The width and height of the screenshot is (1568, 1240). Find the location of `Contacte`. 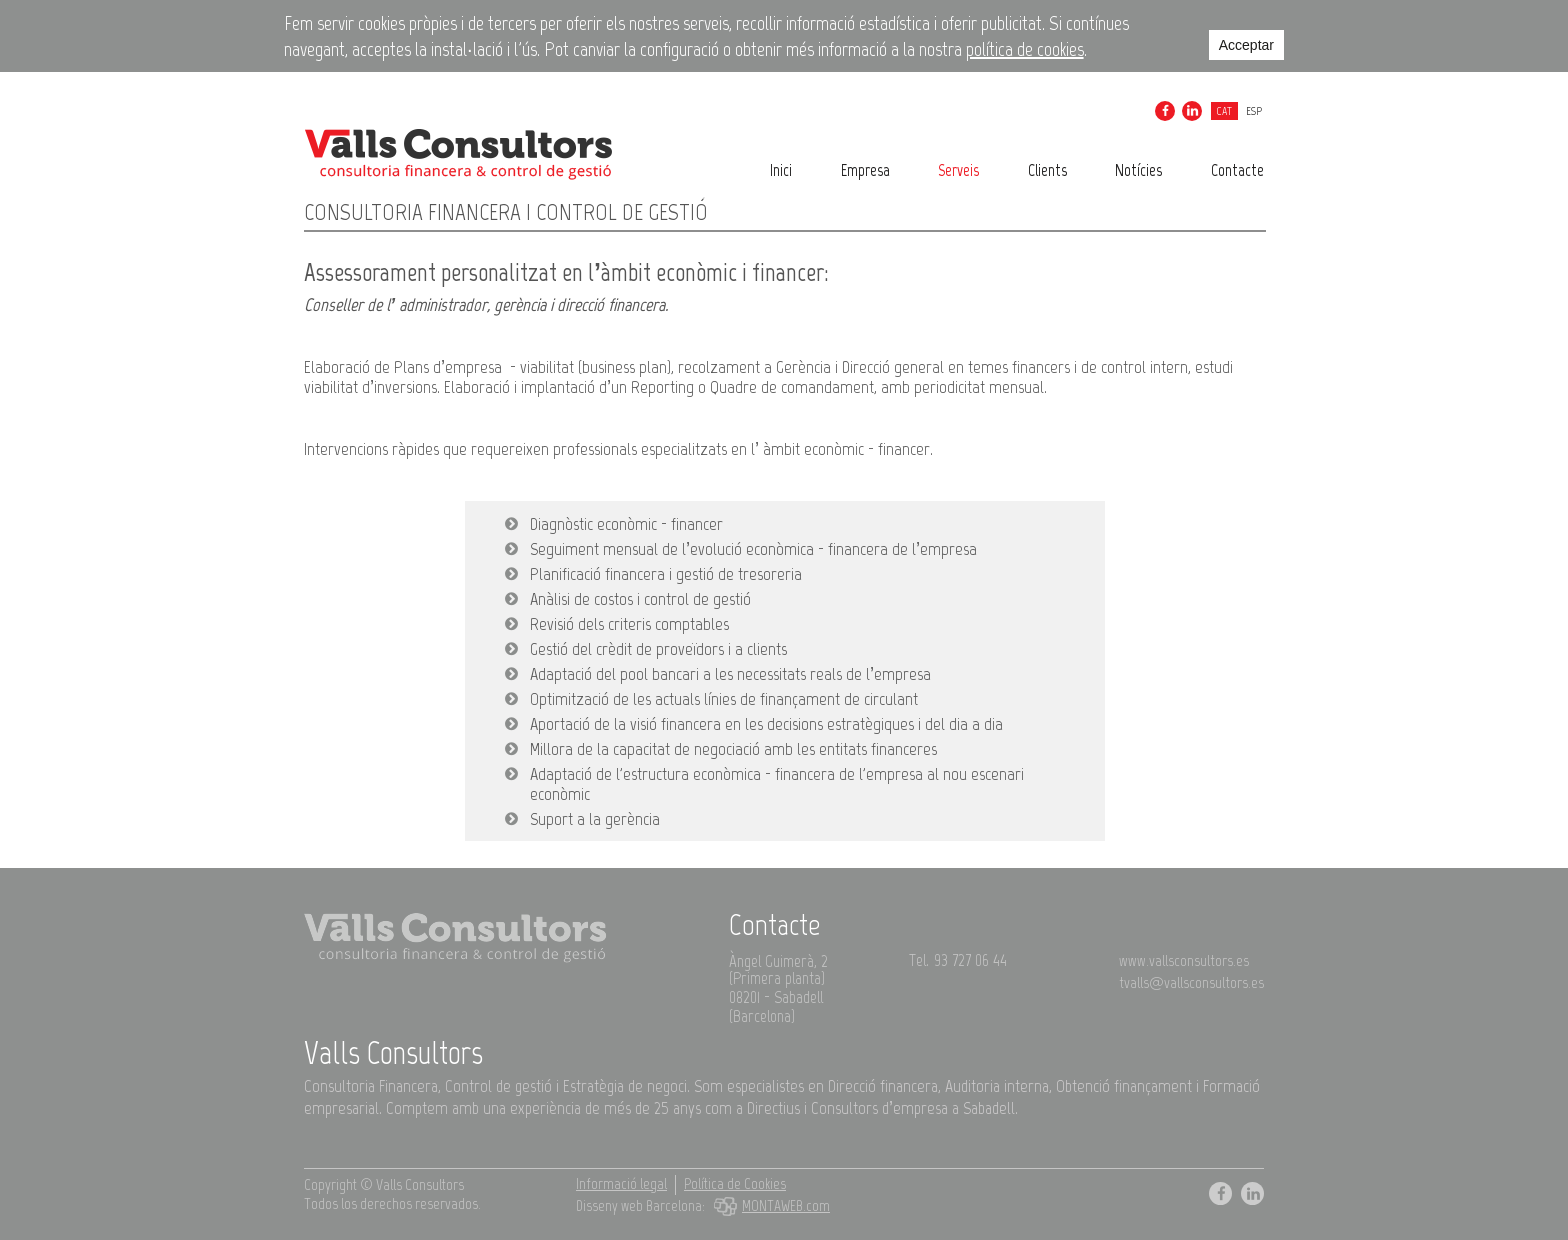

Contacte is located at coordinates (1237, 170).